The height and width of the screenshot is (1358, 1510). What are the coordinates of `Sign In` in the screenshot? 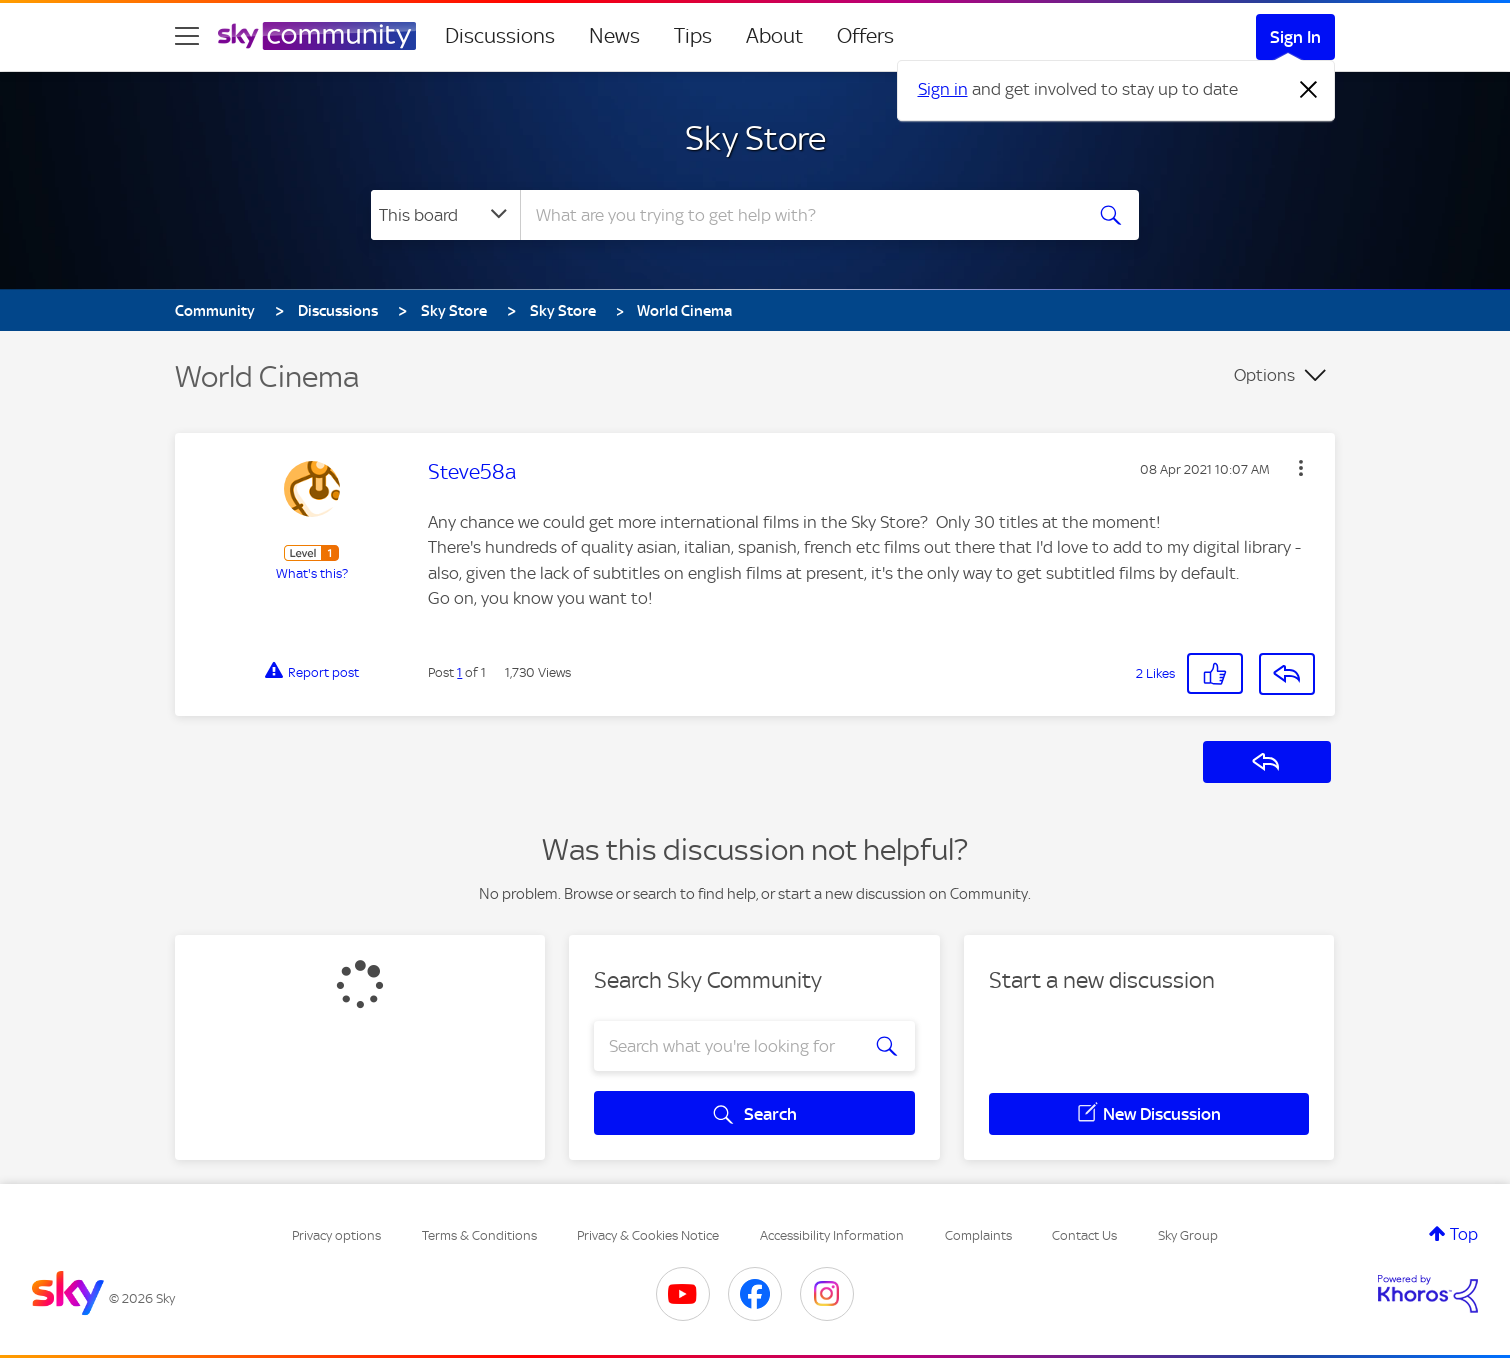 It's located at (1295, 37).